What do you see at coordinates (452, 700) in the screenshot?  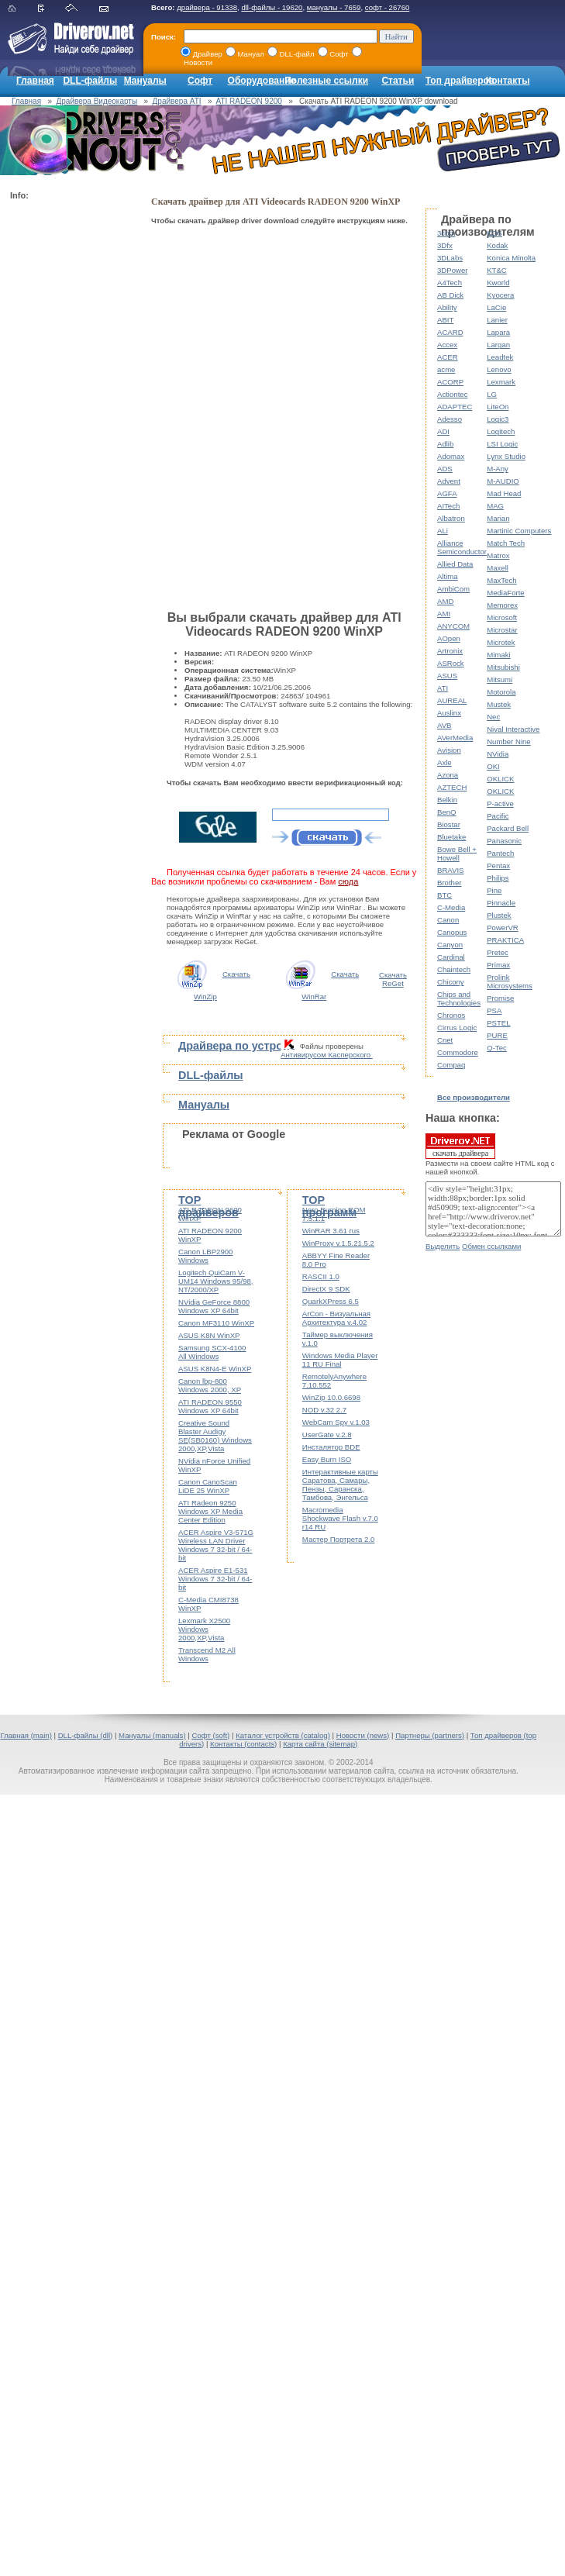 I see `AUREAL` at bounding box center [452, 700].